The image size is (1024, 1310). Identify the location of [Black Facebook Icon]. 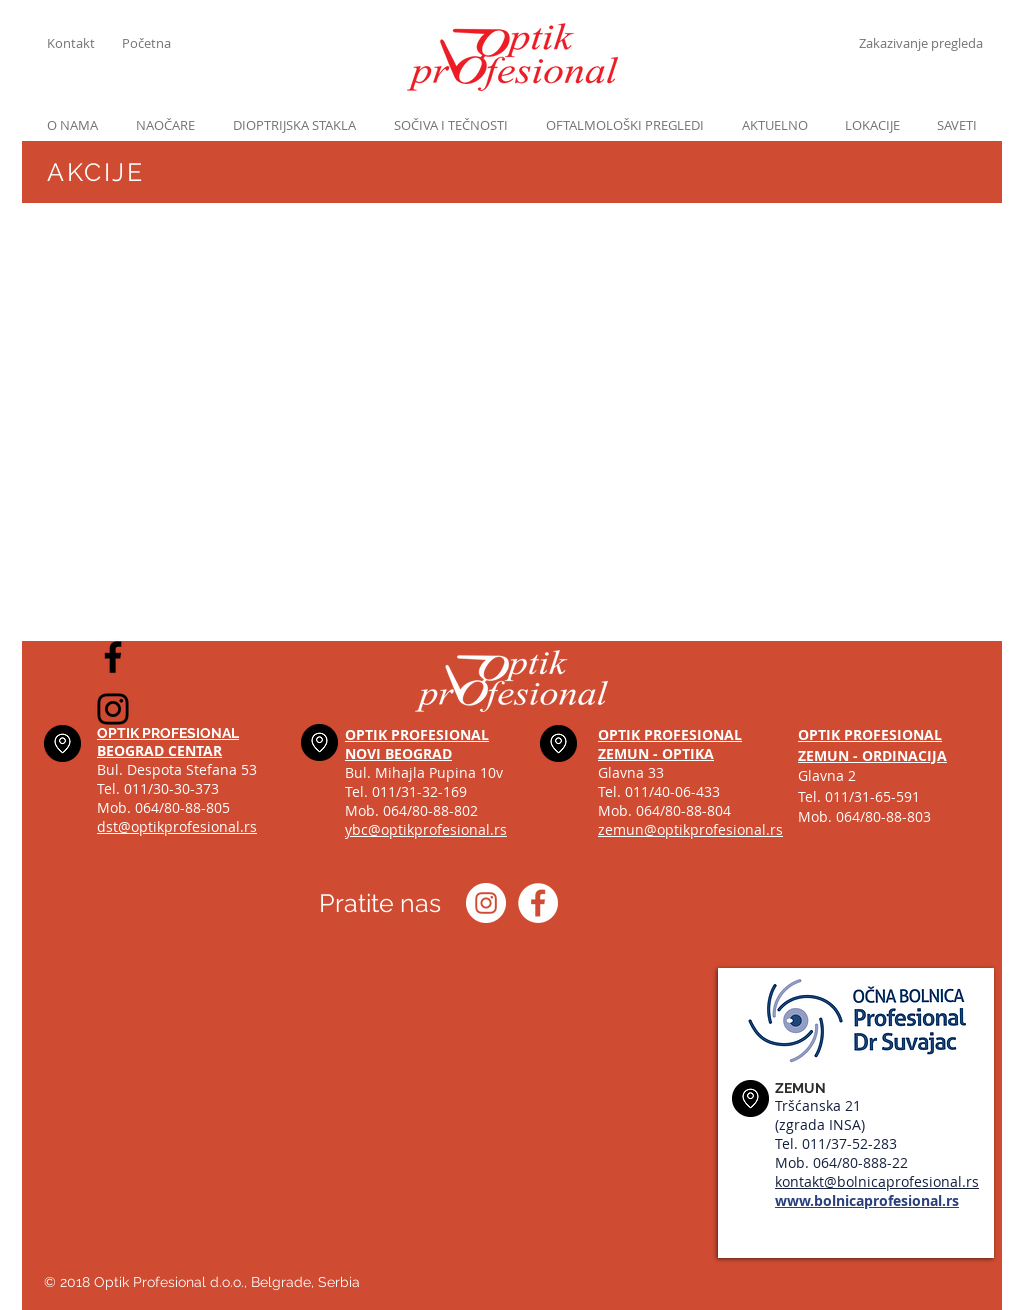
(113, 657).